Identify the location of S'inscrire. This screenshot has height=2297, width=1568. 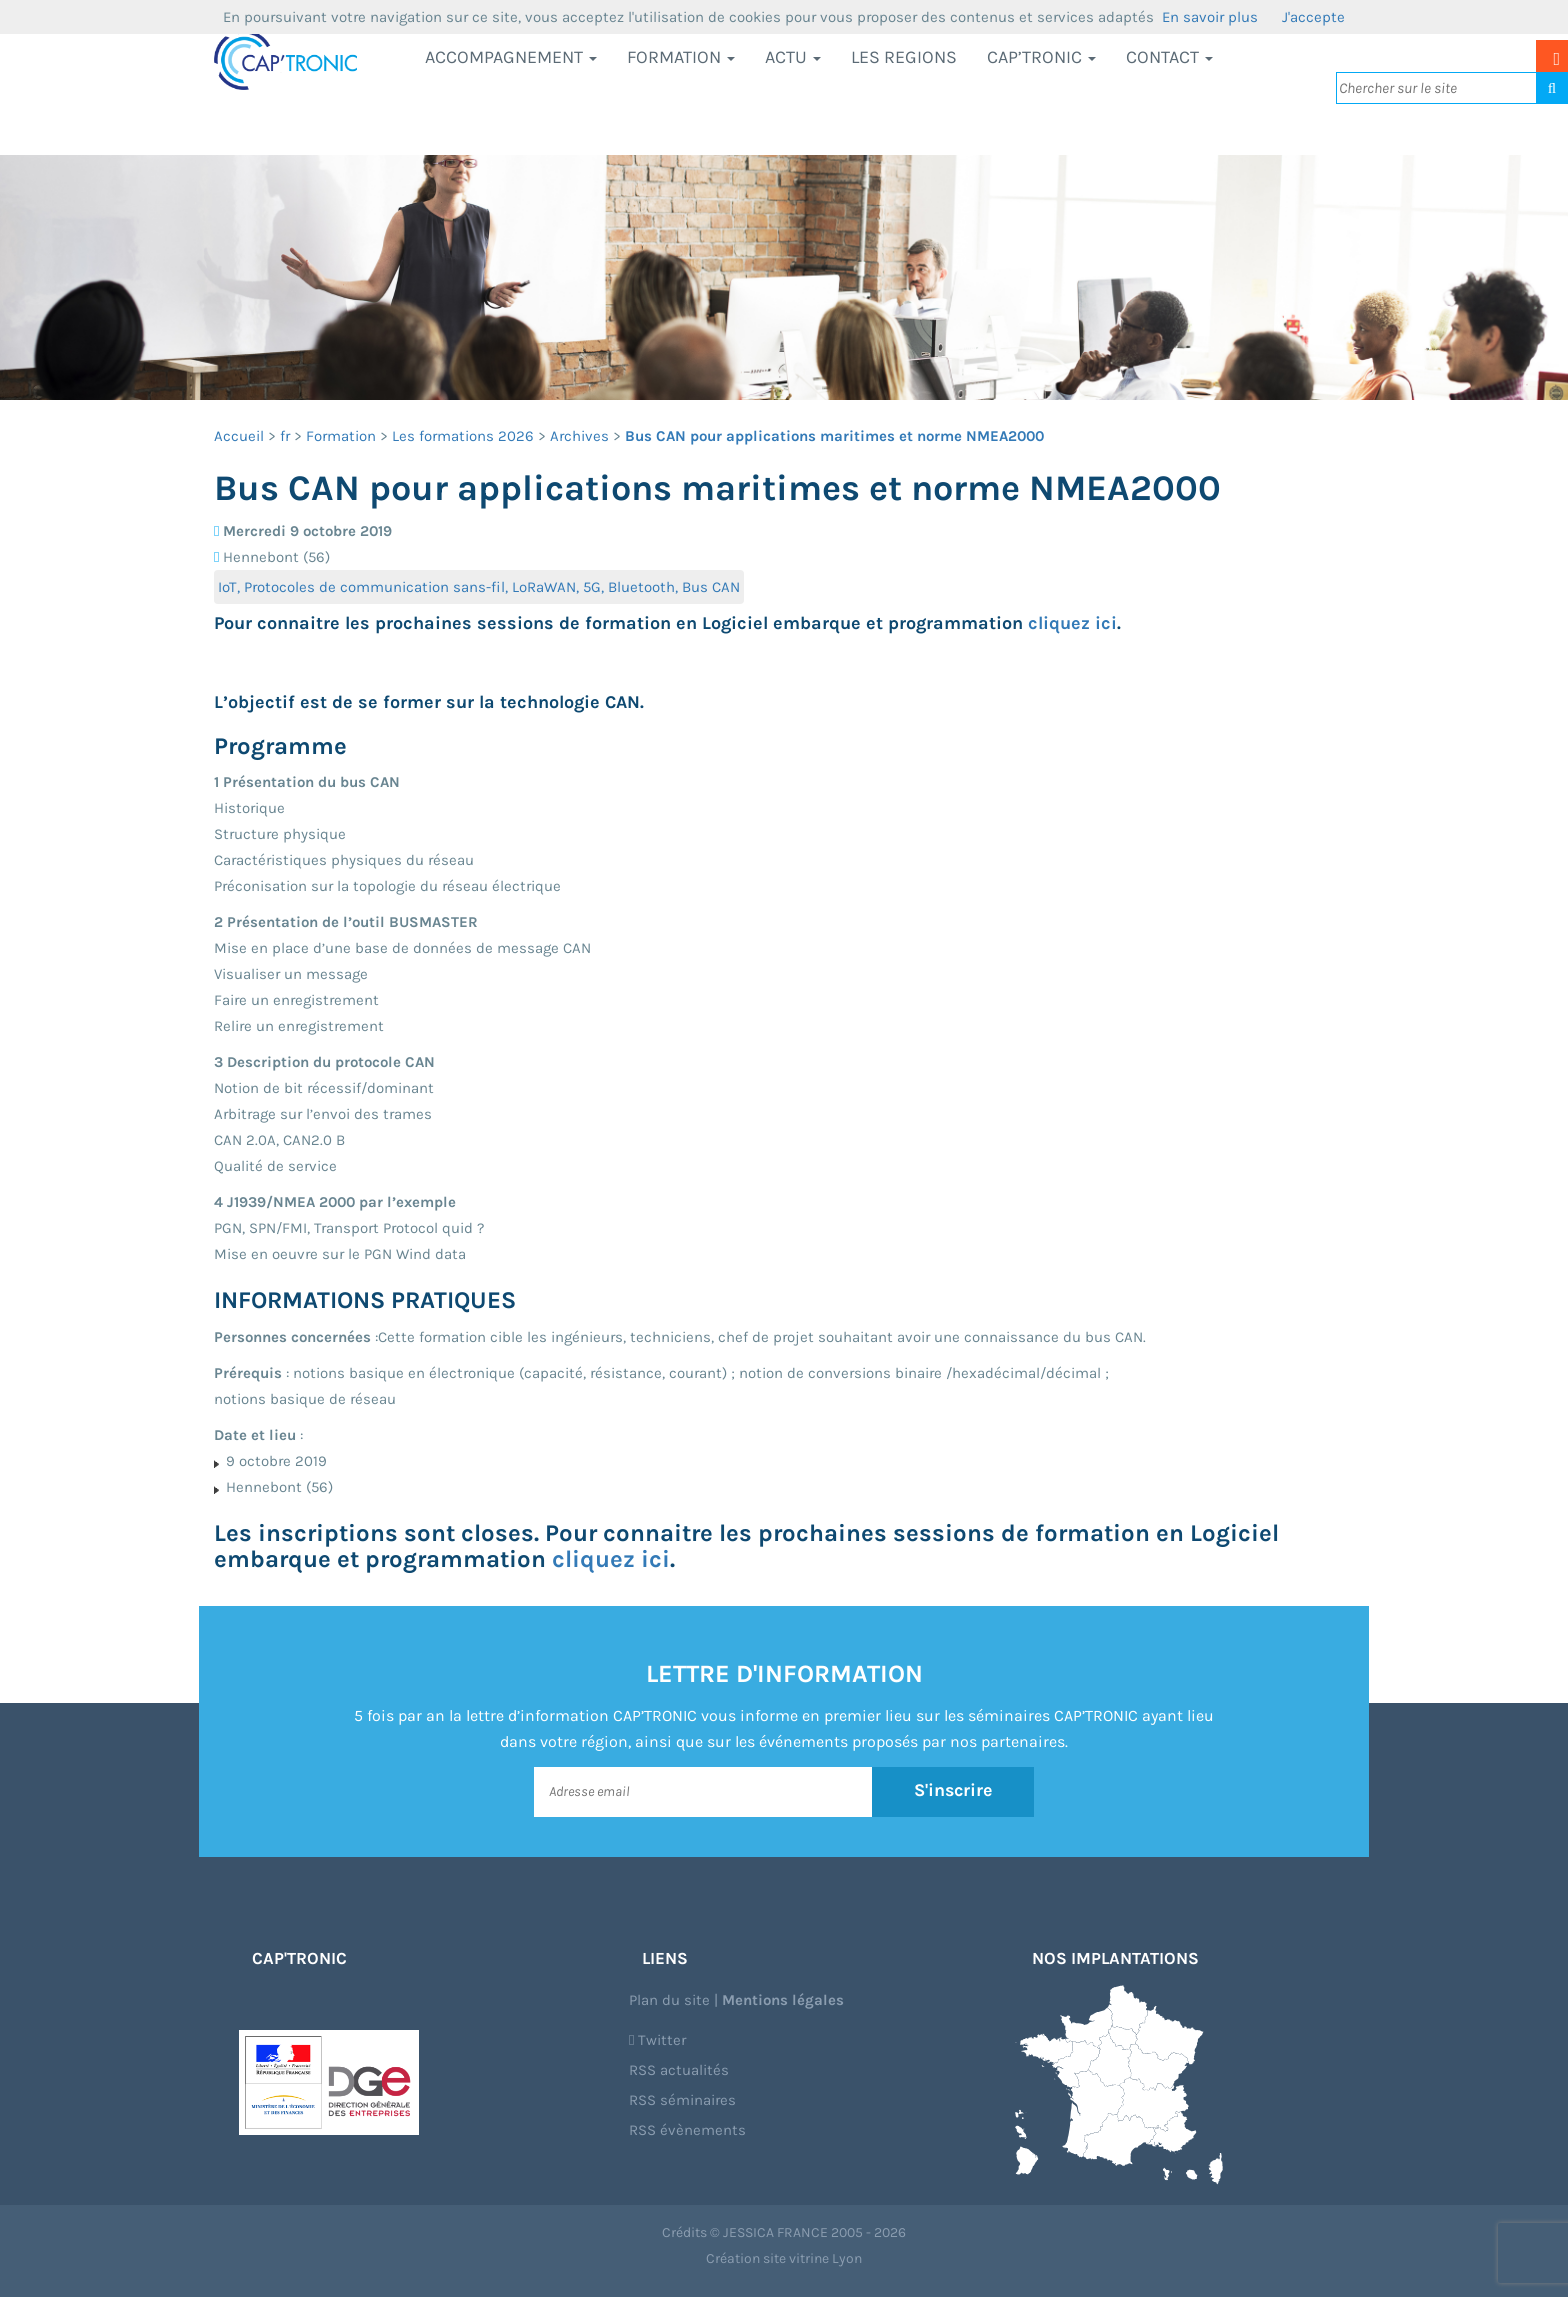
(953, 1791).